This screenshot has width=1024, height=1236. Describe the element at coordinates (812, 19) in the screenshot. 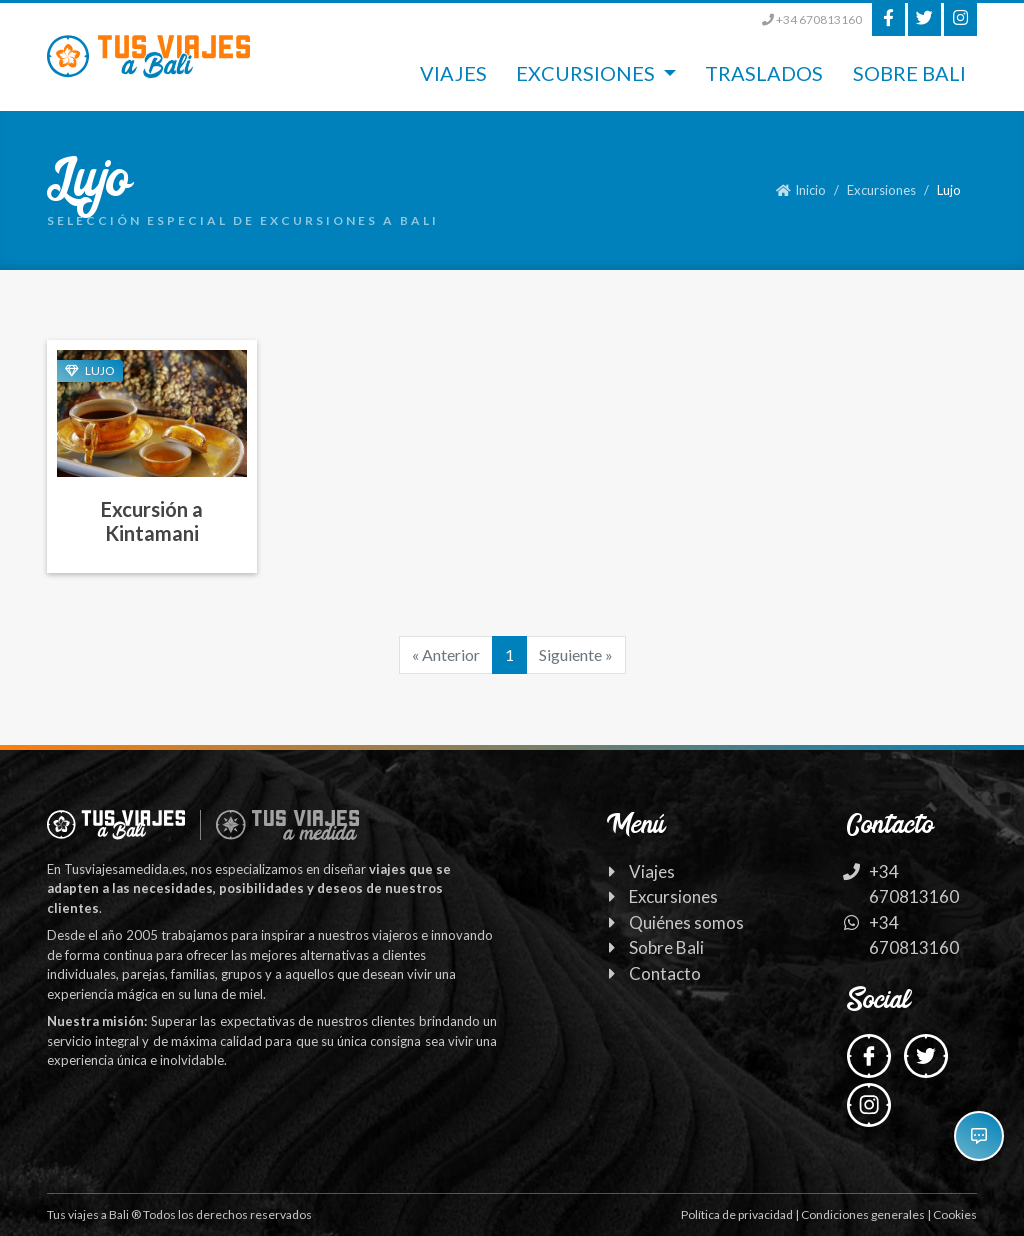

I see `+34 670813160` at that location.